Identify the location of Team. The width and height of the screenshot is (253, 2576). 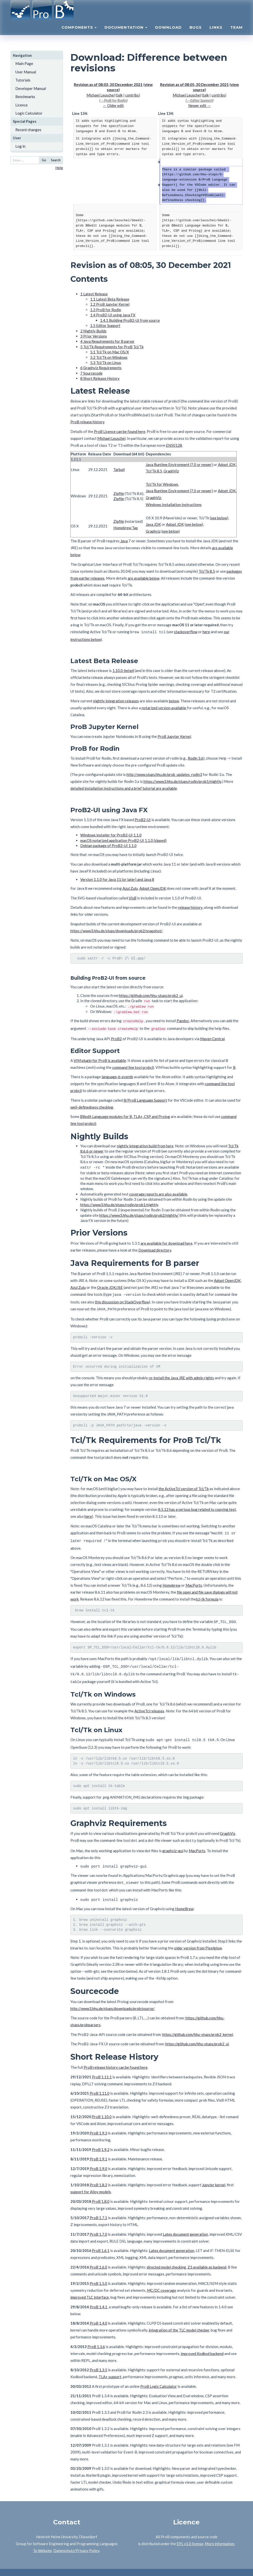
(236, 33).